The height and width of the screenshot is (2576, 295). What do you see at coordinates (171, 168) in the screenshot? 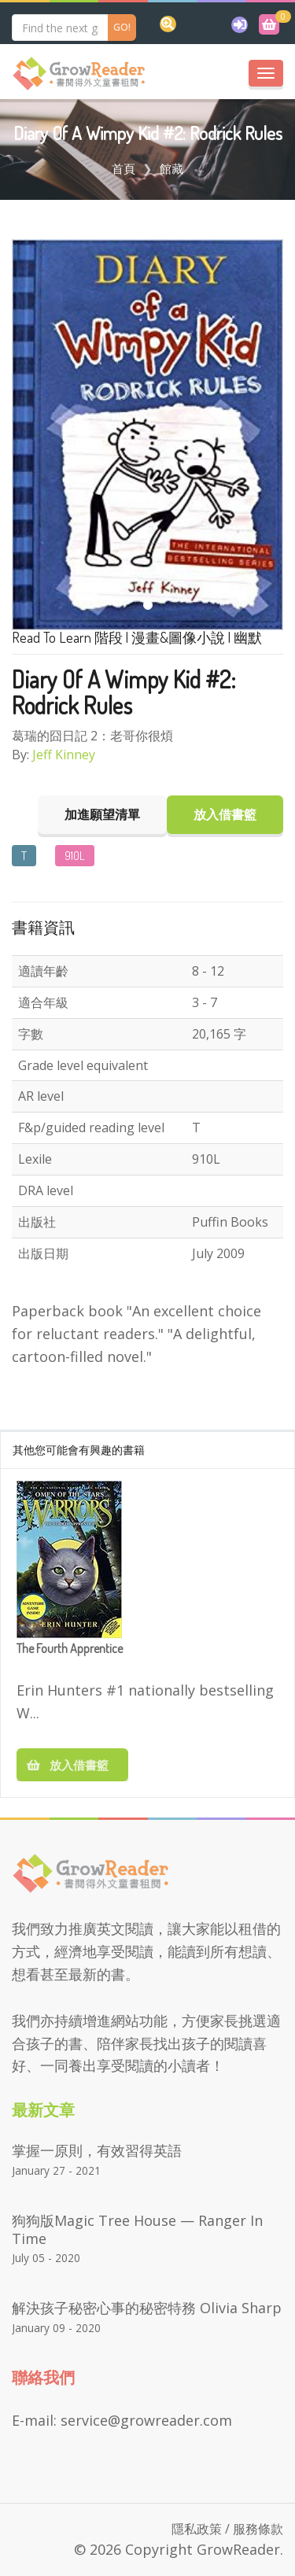
I see `館藏` at bounding box center [171, 168].